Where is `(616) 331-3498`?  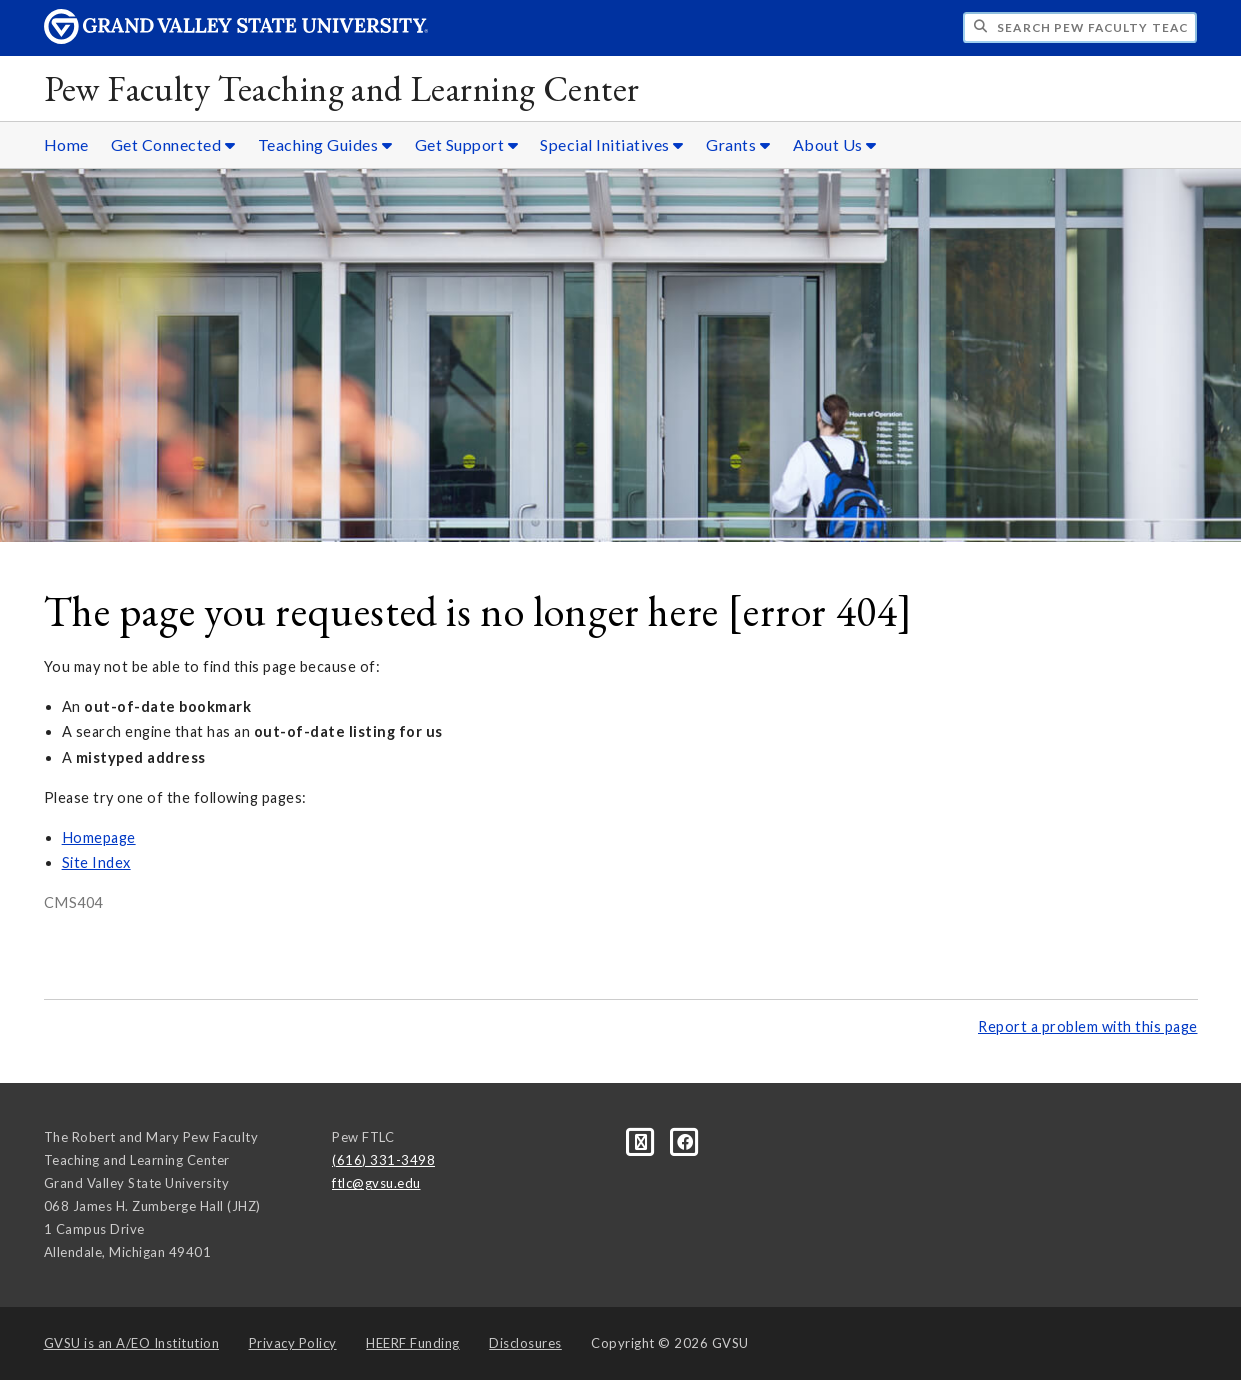
(616) 331-3498 is located at coordinates (383, 1160).